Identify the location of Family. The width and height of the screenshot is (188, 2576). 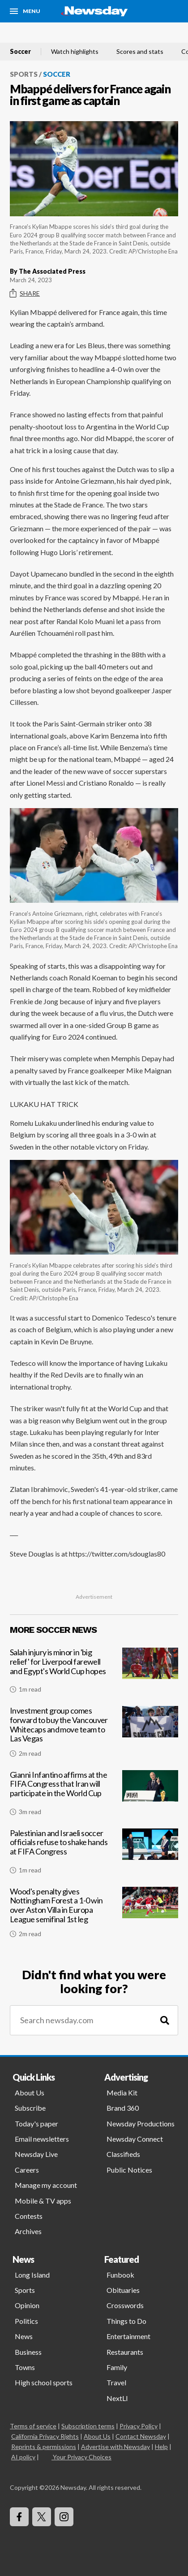
(117, 2367).